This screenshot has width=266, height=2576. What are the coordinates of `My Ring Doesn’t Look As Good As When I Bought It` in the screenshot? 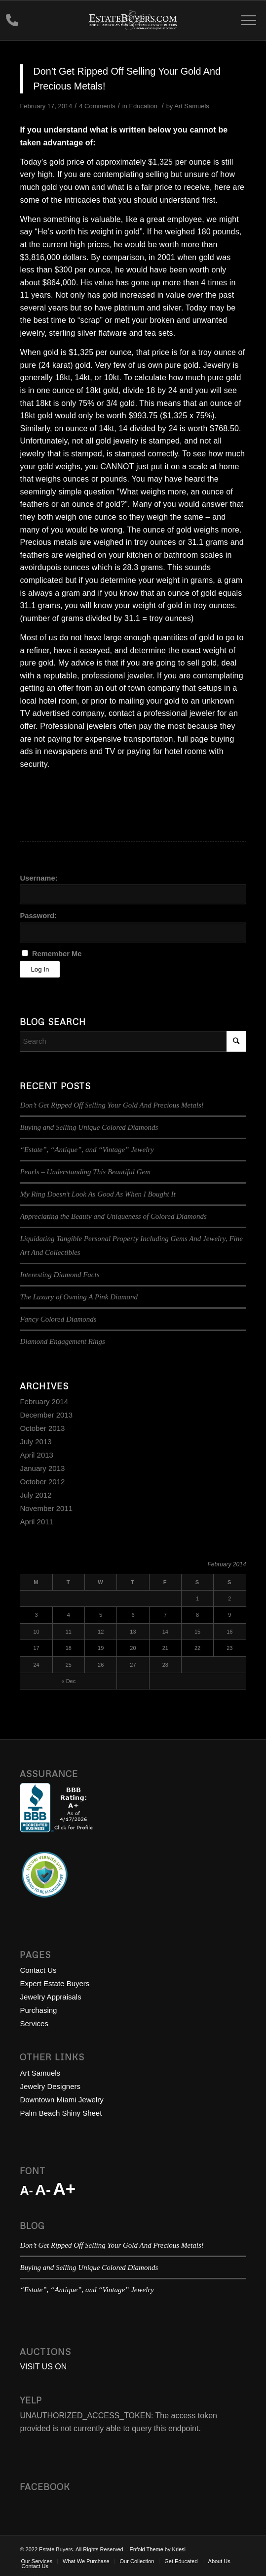 It's located at (97, 1194).